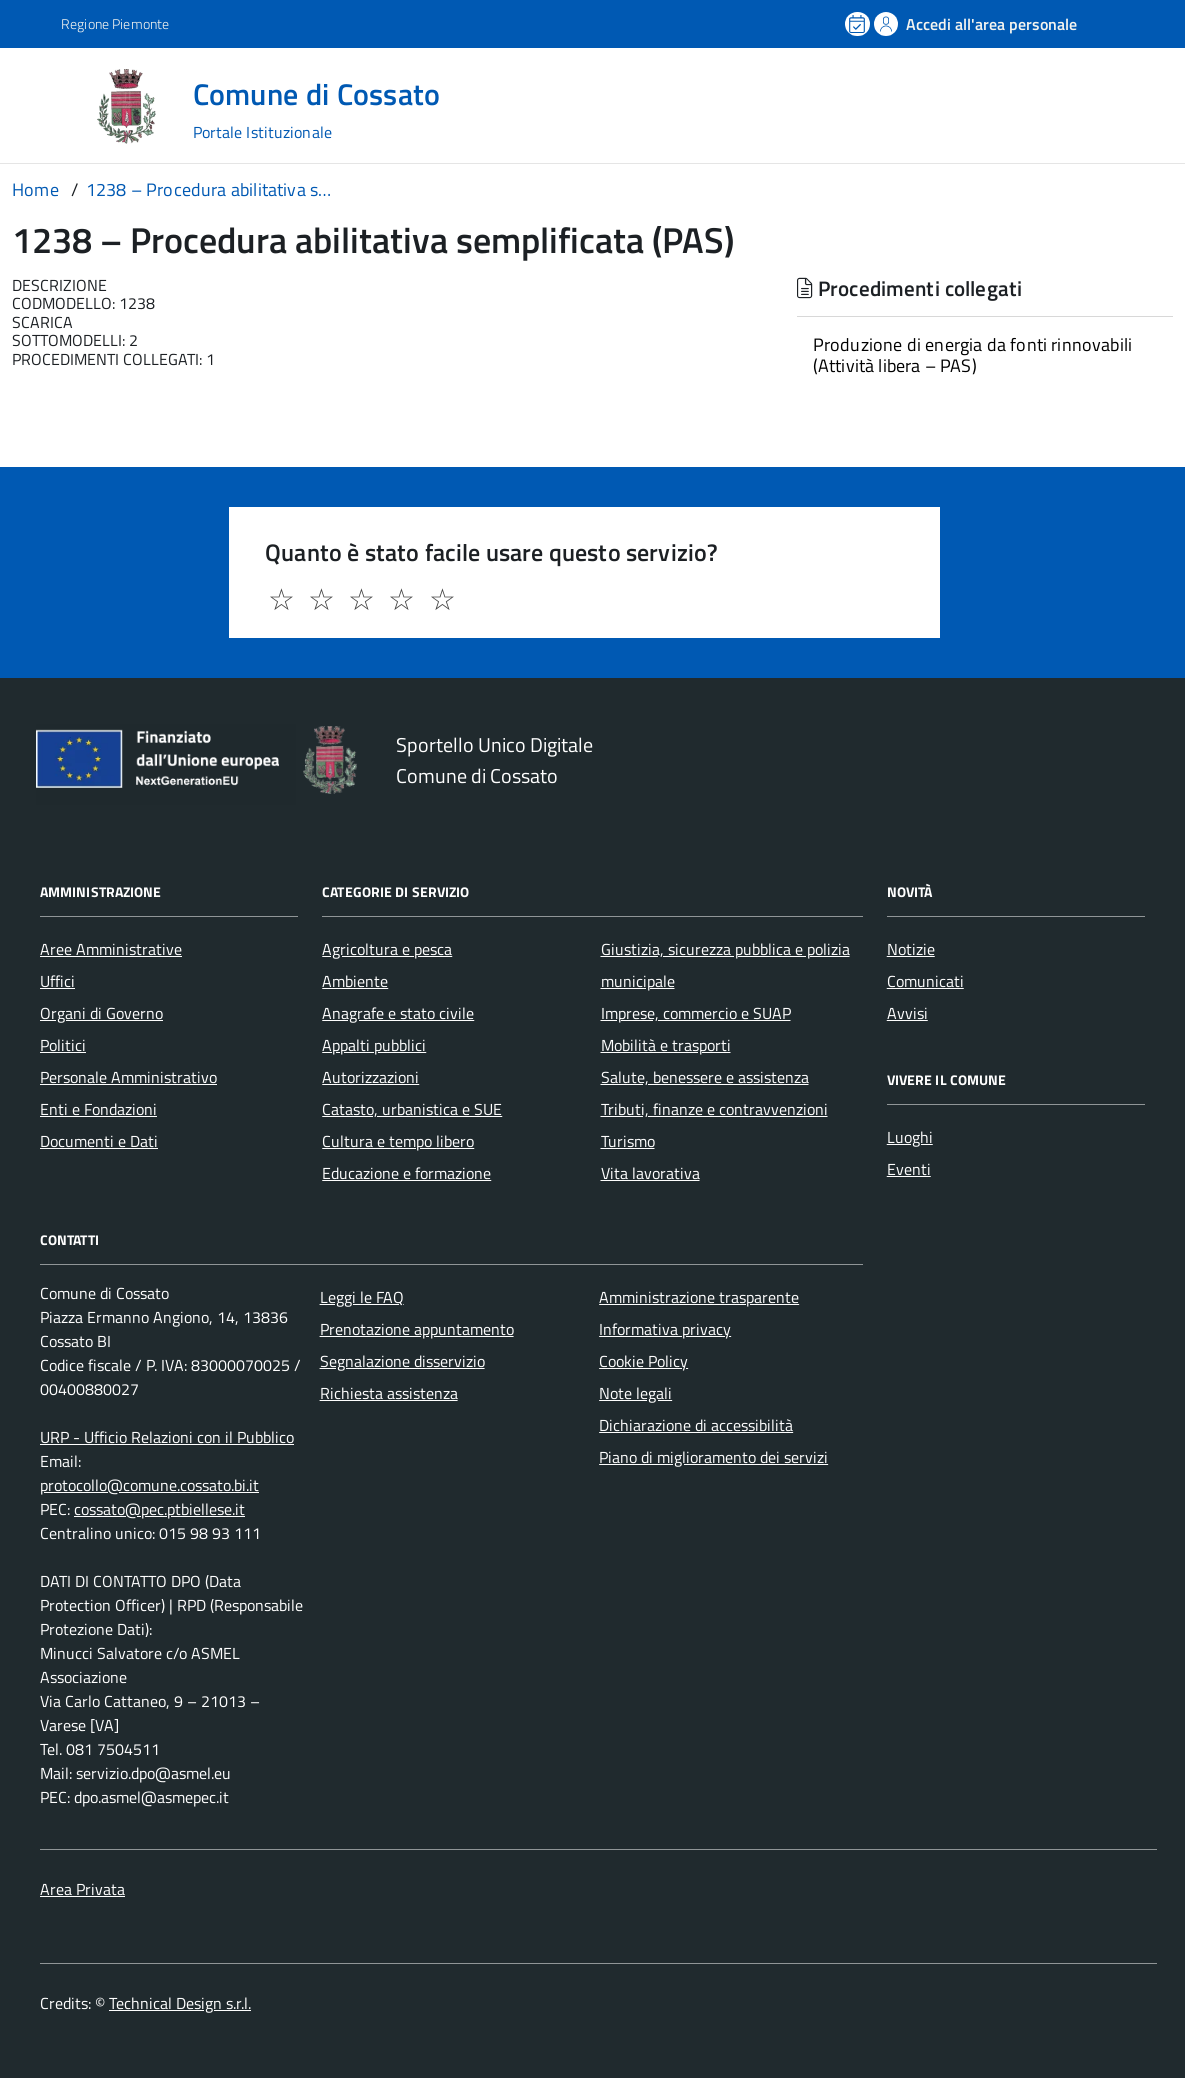 The width and height of the screenshot is (1185, 2078). Describe the element at coordinates (417, 1329) in the screenshot. I see `Prenotazione appuntamento` at that location.